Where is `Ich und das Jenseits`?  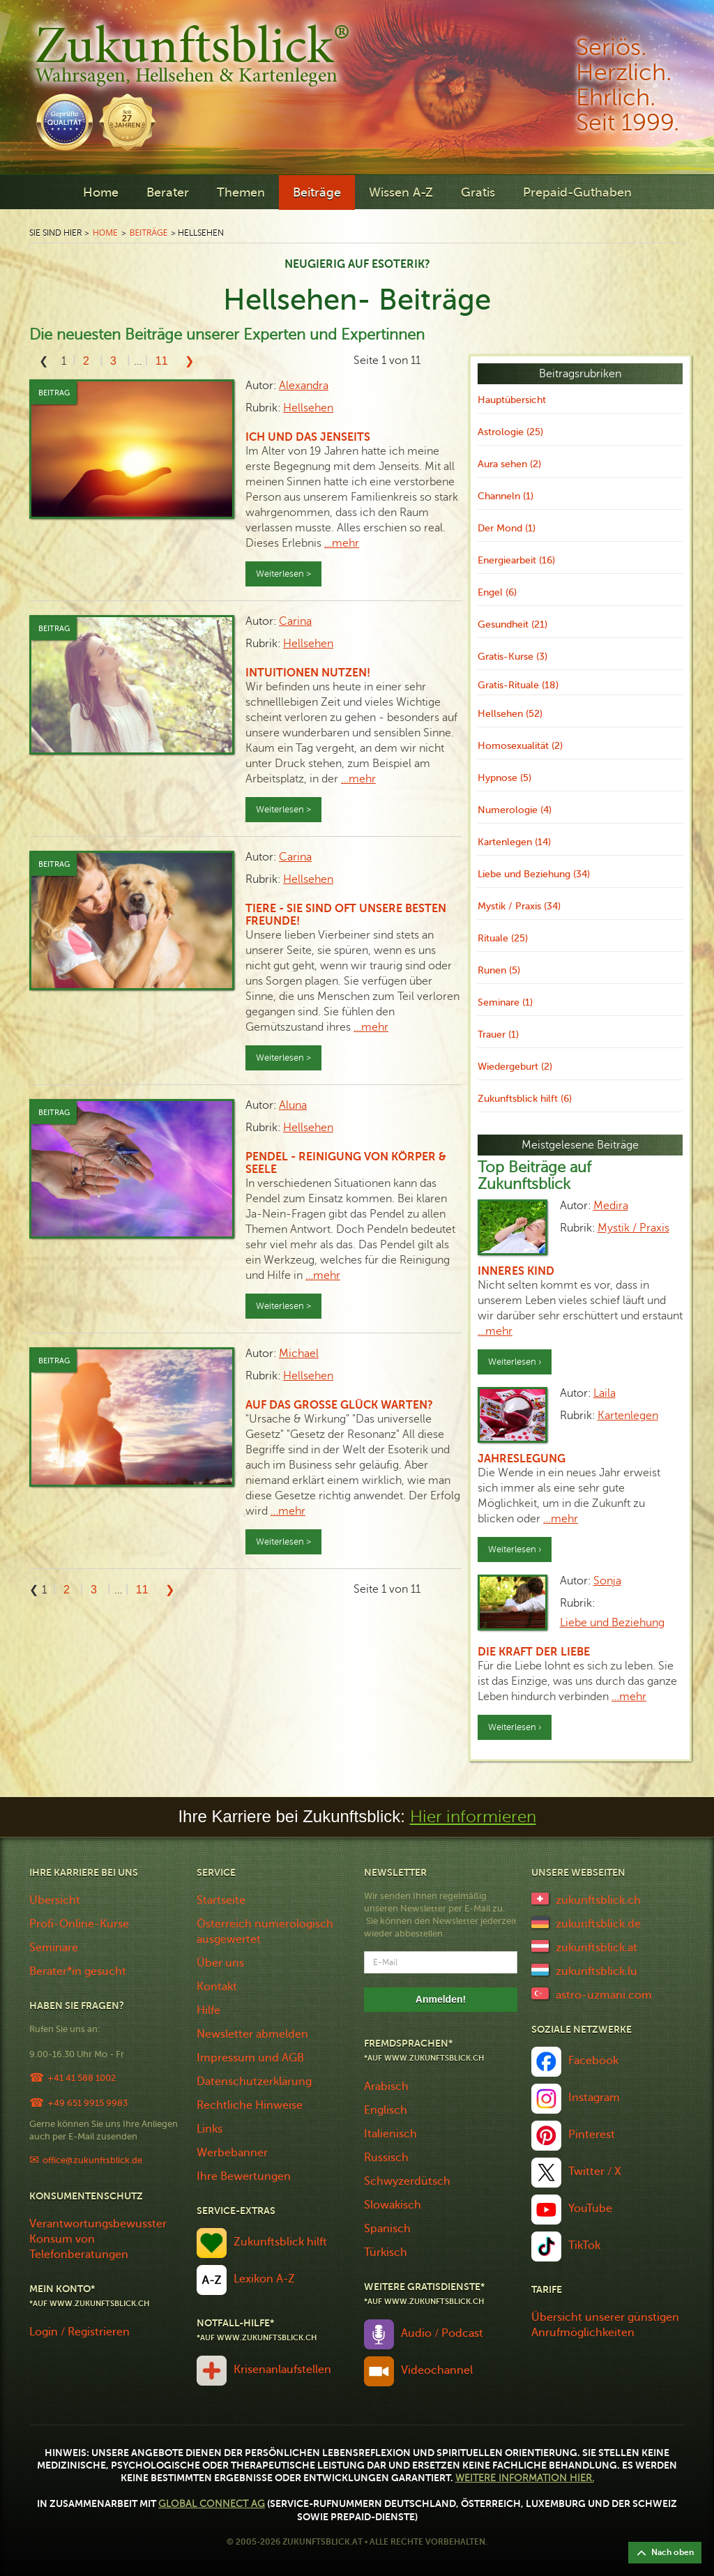
Ich und das Jenseits is located at coordinates (307, 437).